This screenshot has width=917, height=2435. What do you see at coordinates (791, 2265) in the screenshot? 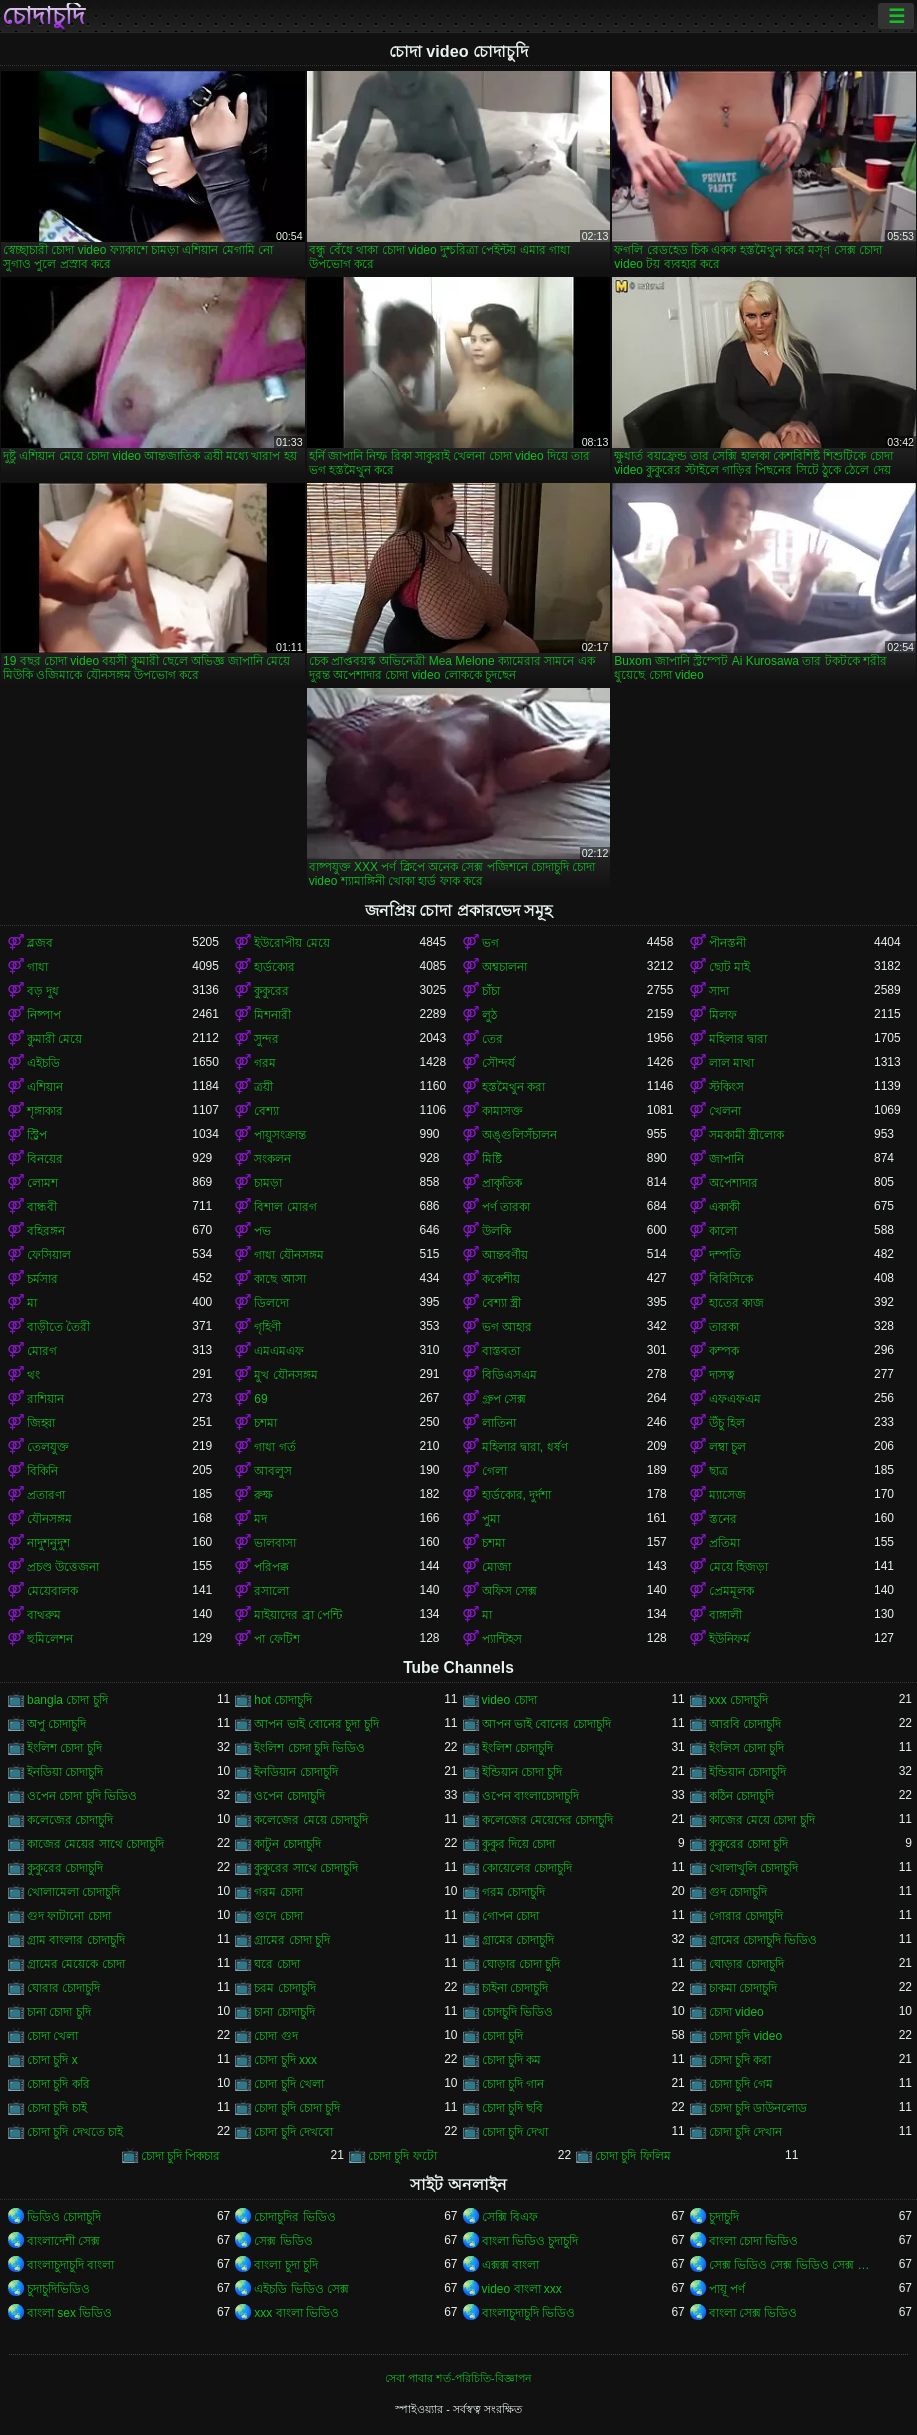
I see `সেক্স ভিডিও সেক্স ভিডিও সেক্স ভিডিও সেক্স ভিডিও` at bounding box center [791, 2265].